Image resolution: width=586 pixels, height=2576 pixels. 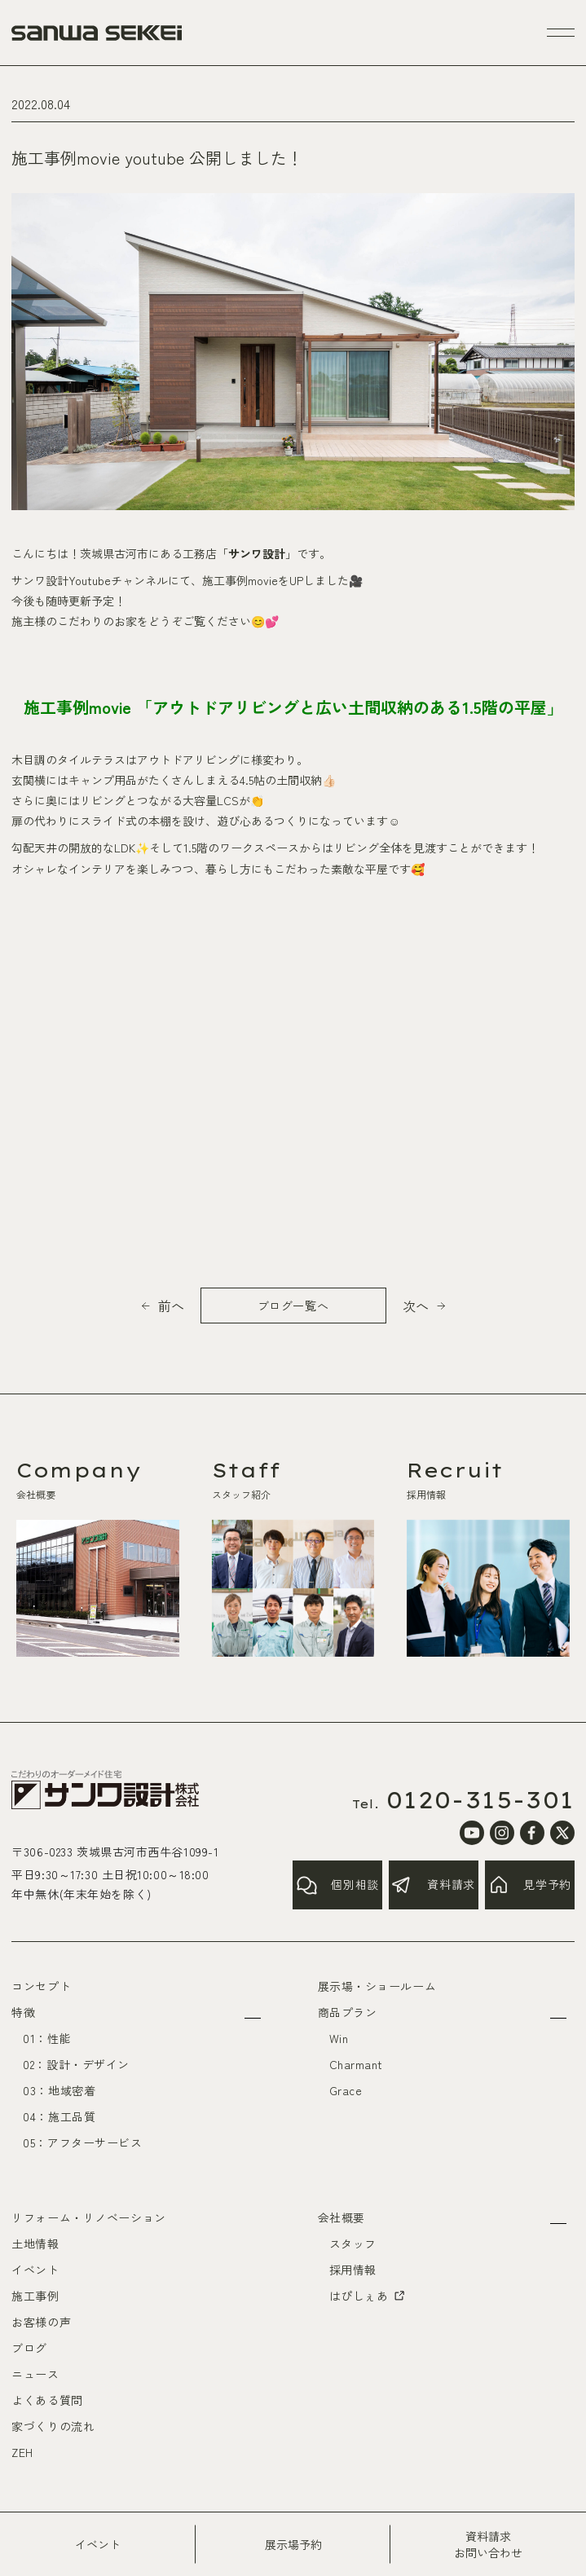 What do you see at coordinates (53, 2426) in the screenshot?
I see `家づくりの流れ` at bounding box center [53, 2426].